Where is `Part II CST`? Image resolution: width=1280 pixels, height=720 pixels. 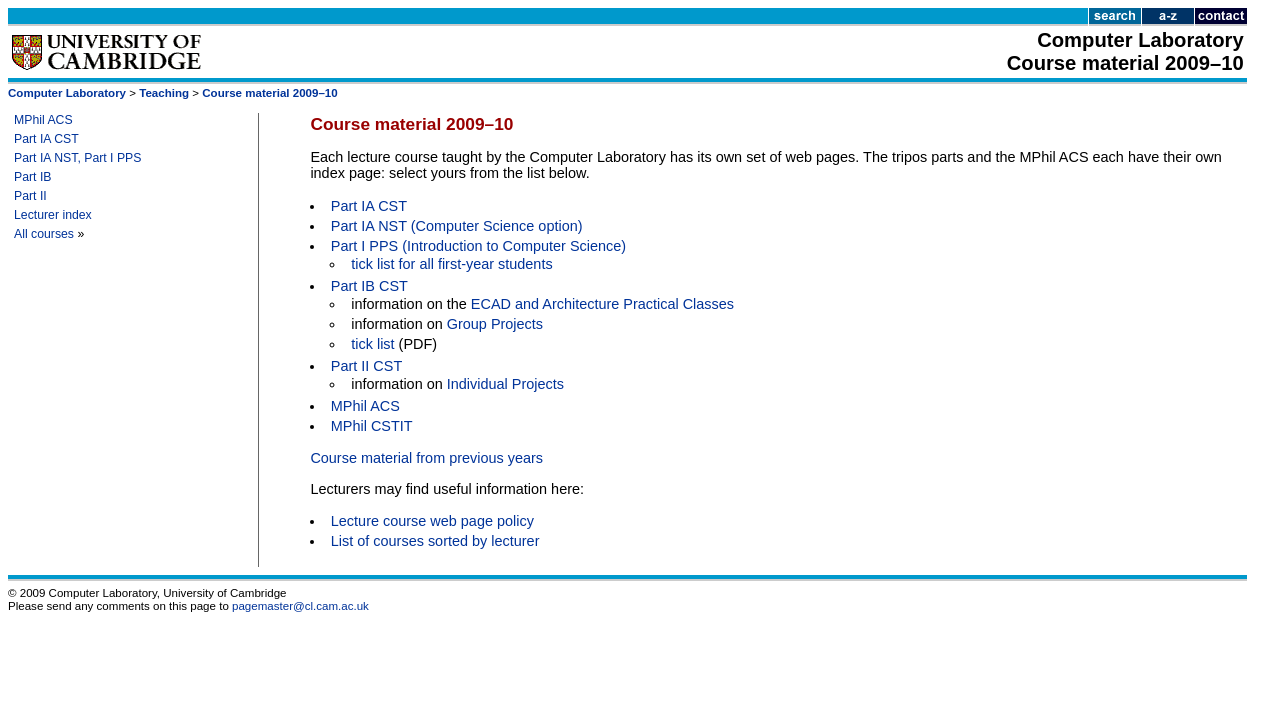 Part II CST is located at coordinates (366, 366).